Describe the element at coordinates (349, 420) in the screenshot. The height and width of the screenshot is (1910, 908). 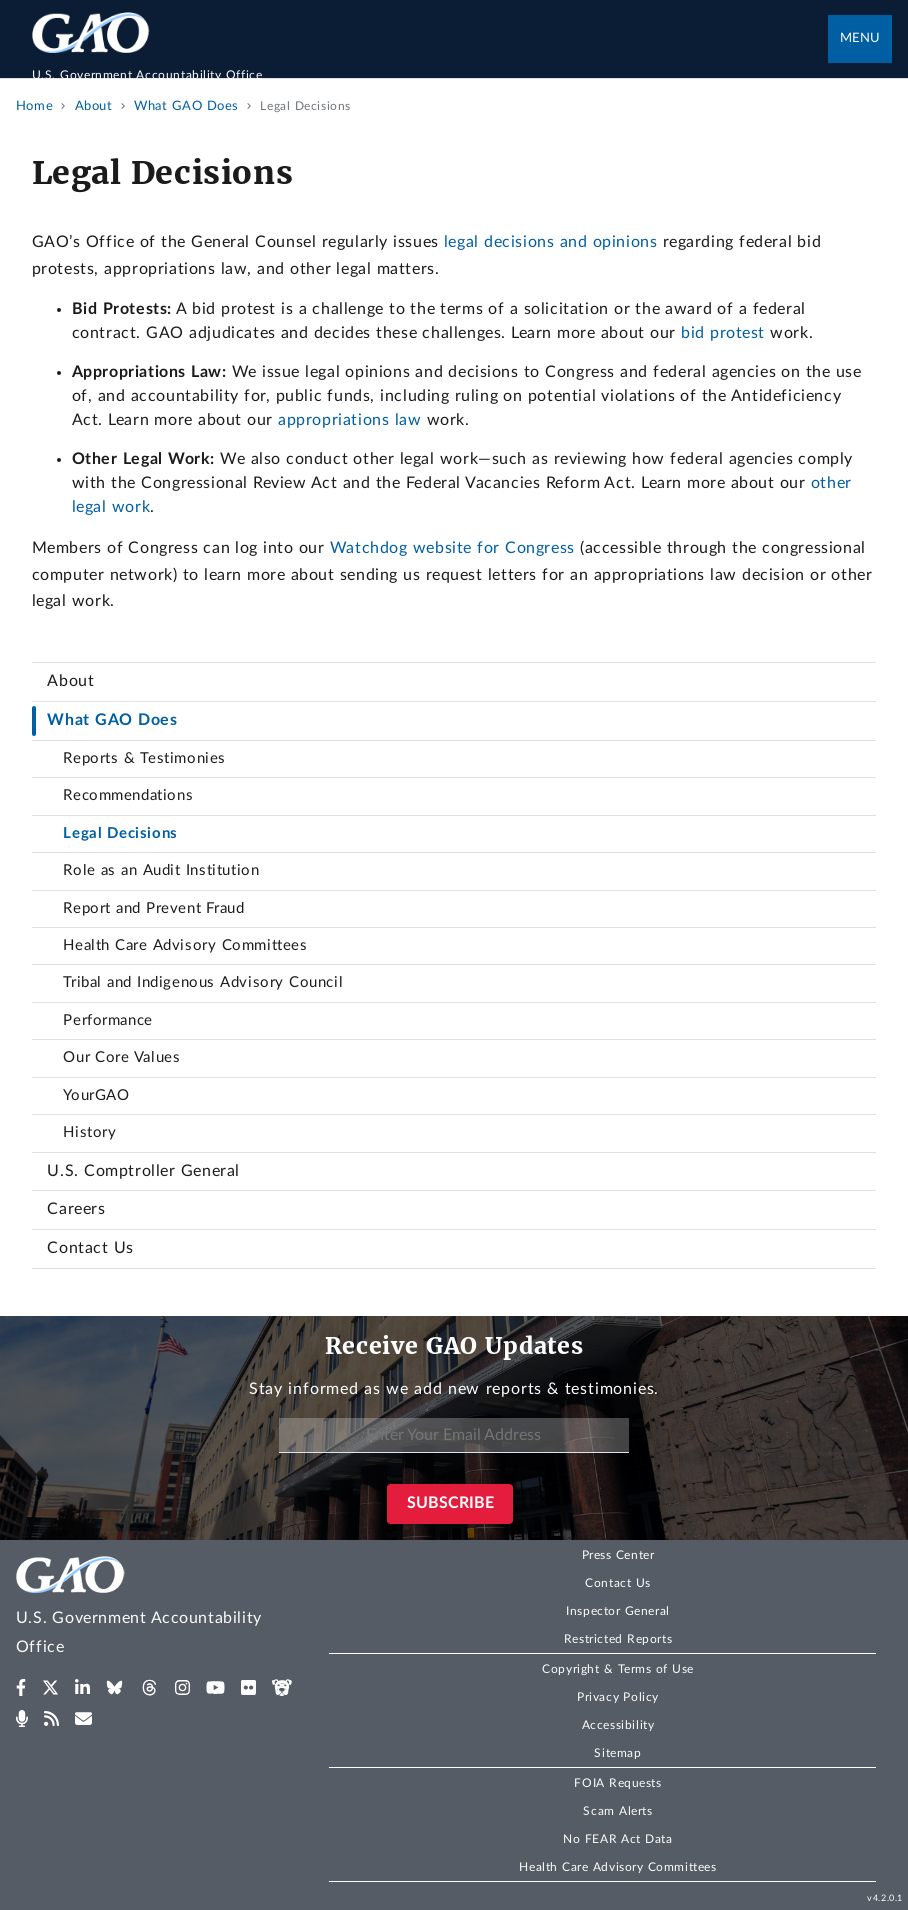
I see `appropriations law` at that location.